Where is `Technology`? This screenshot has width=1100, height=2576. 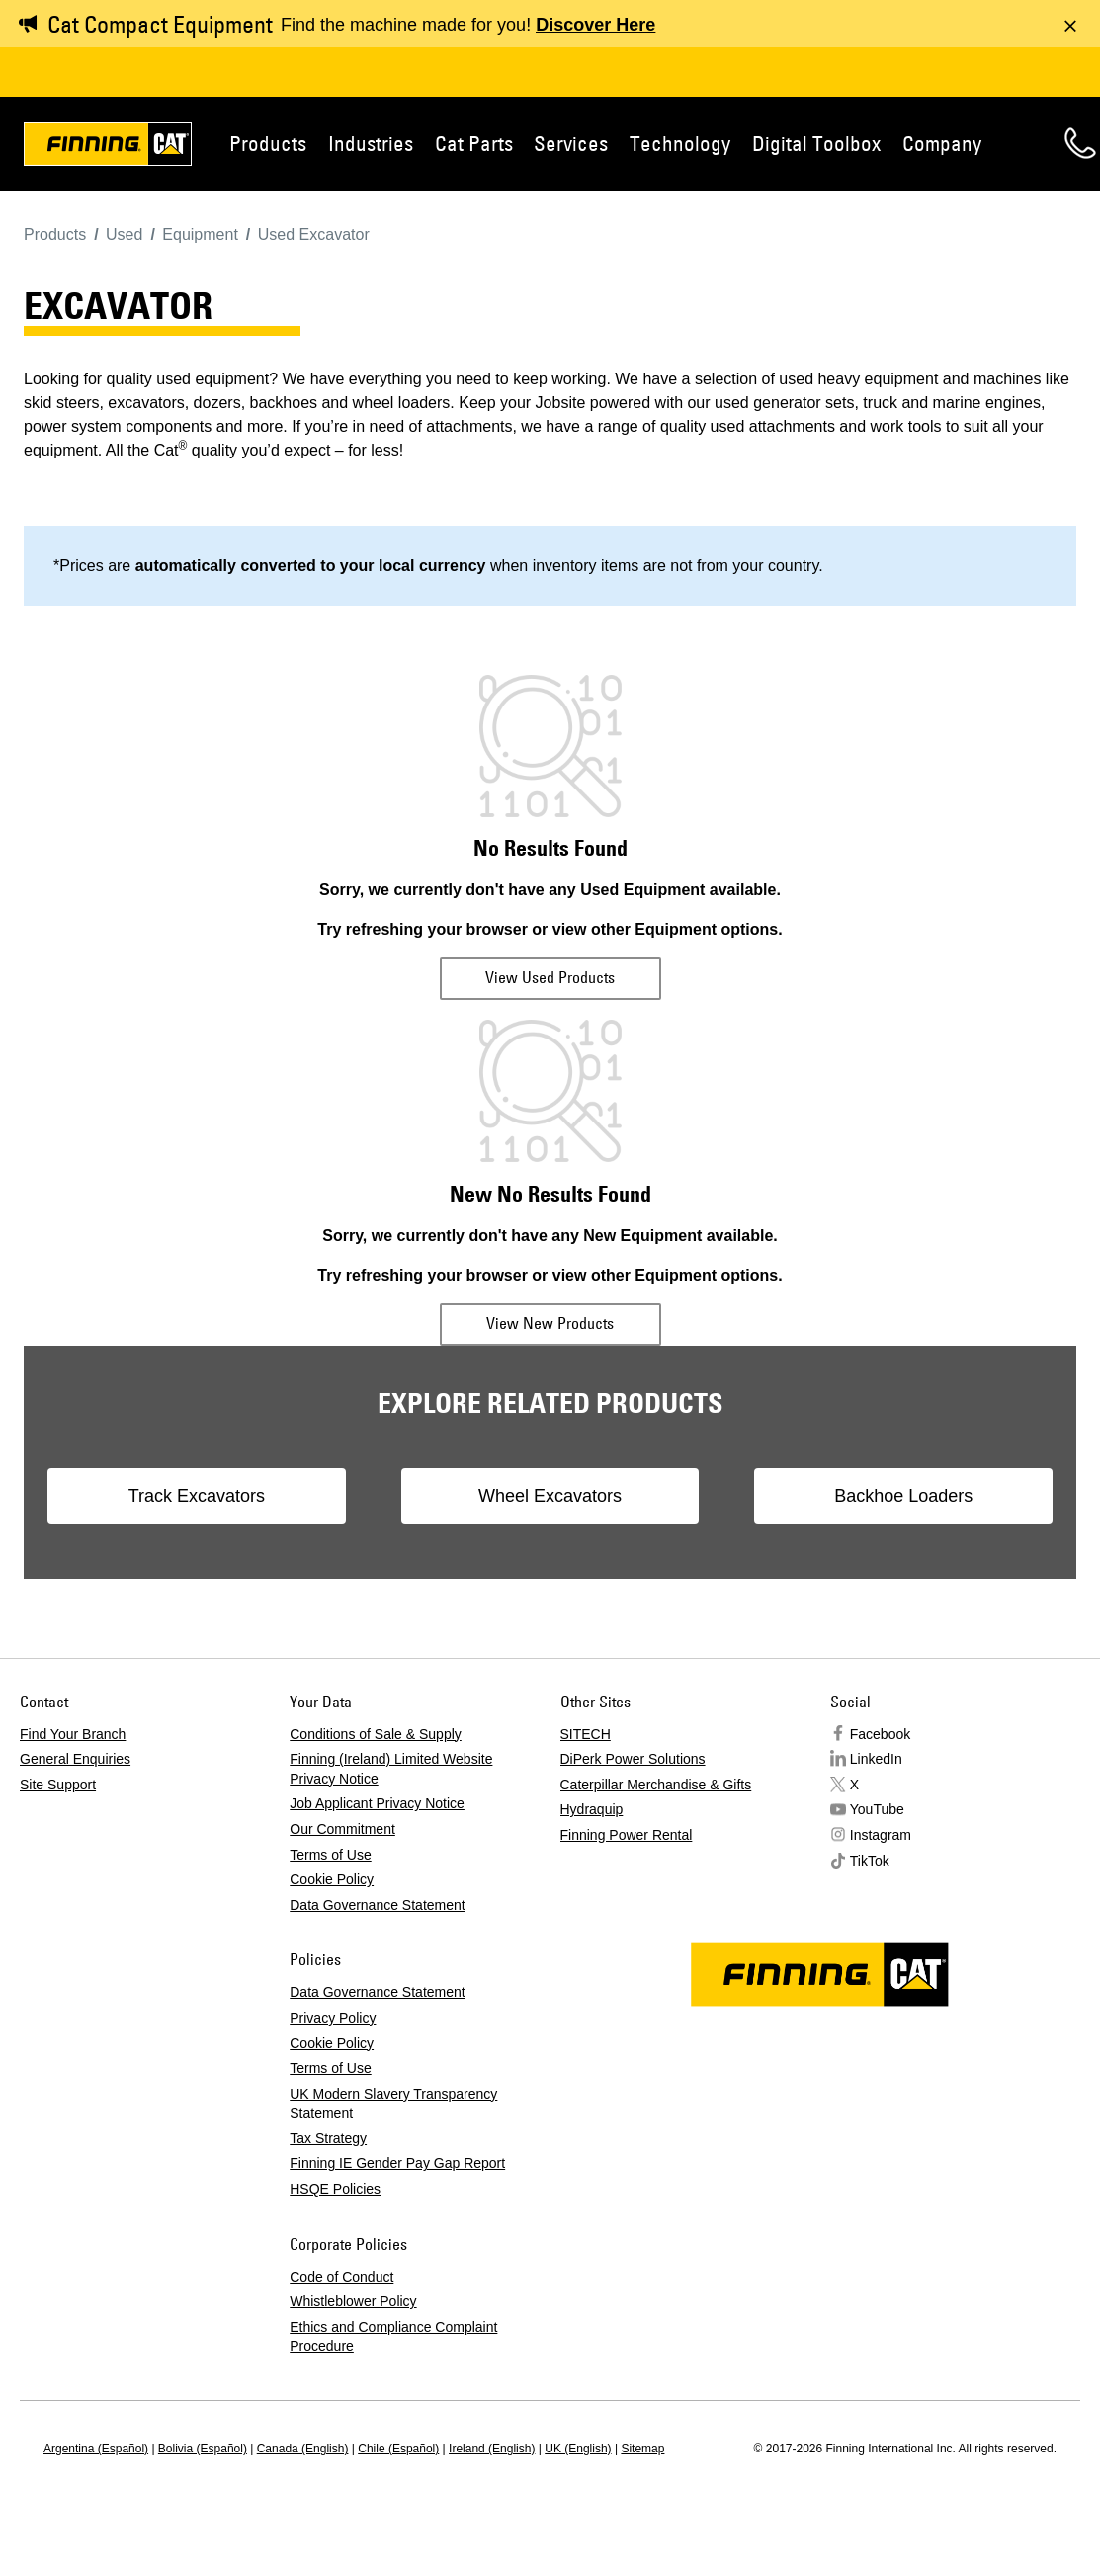 Technology is located at coordinates (680, 143).